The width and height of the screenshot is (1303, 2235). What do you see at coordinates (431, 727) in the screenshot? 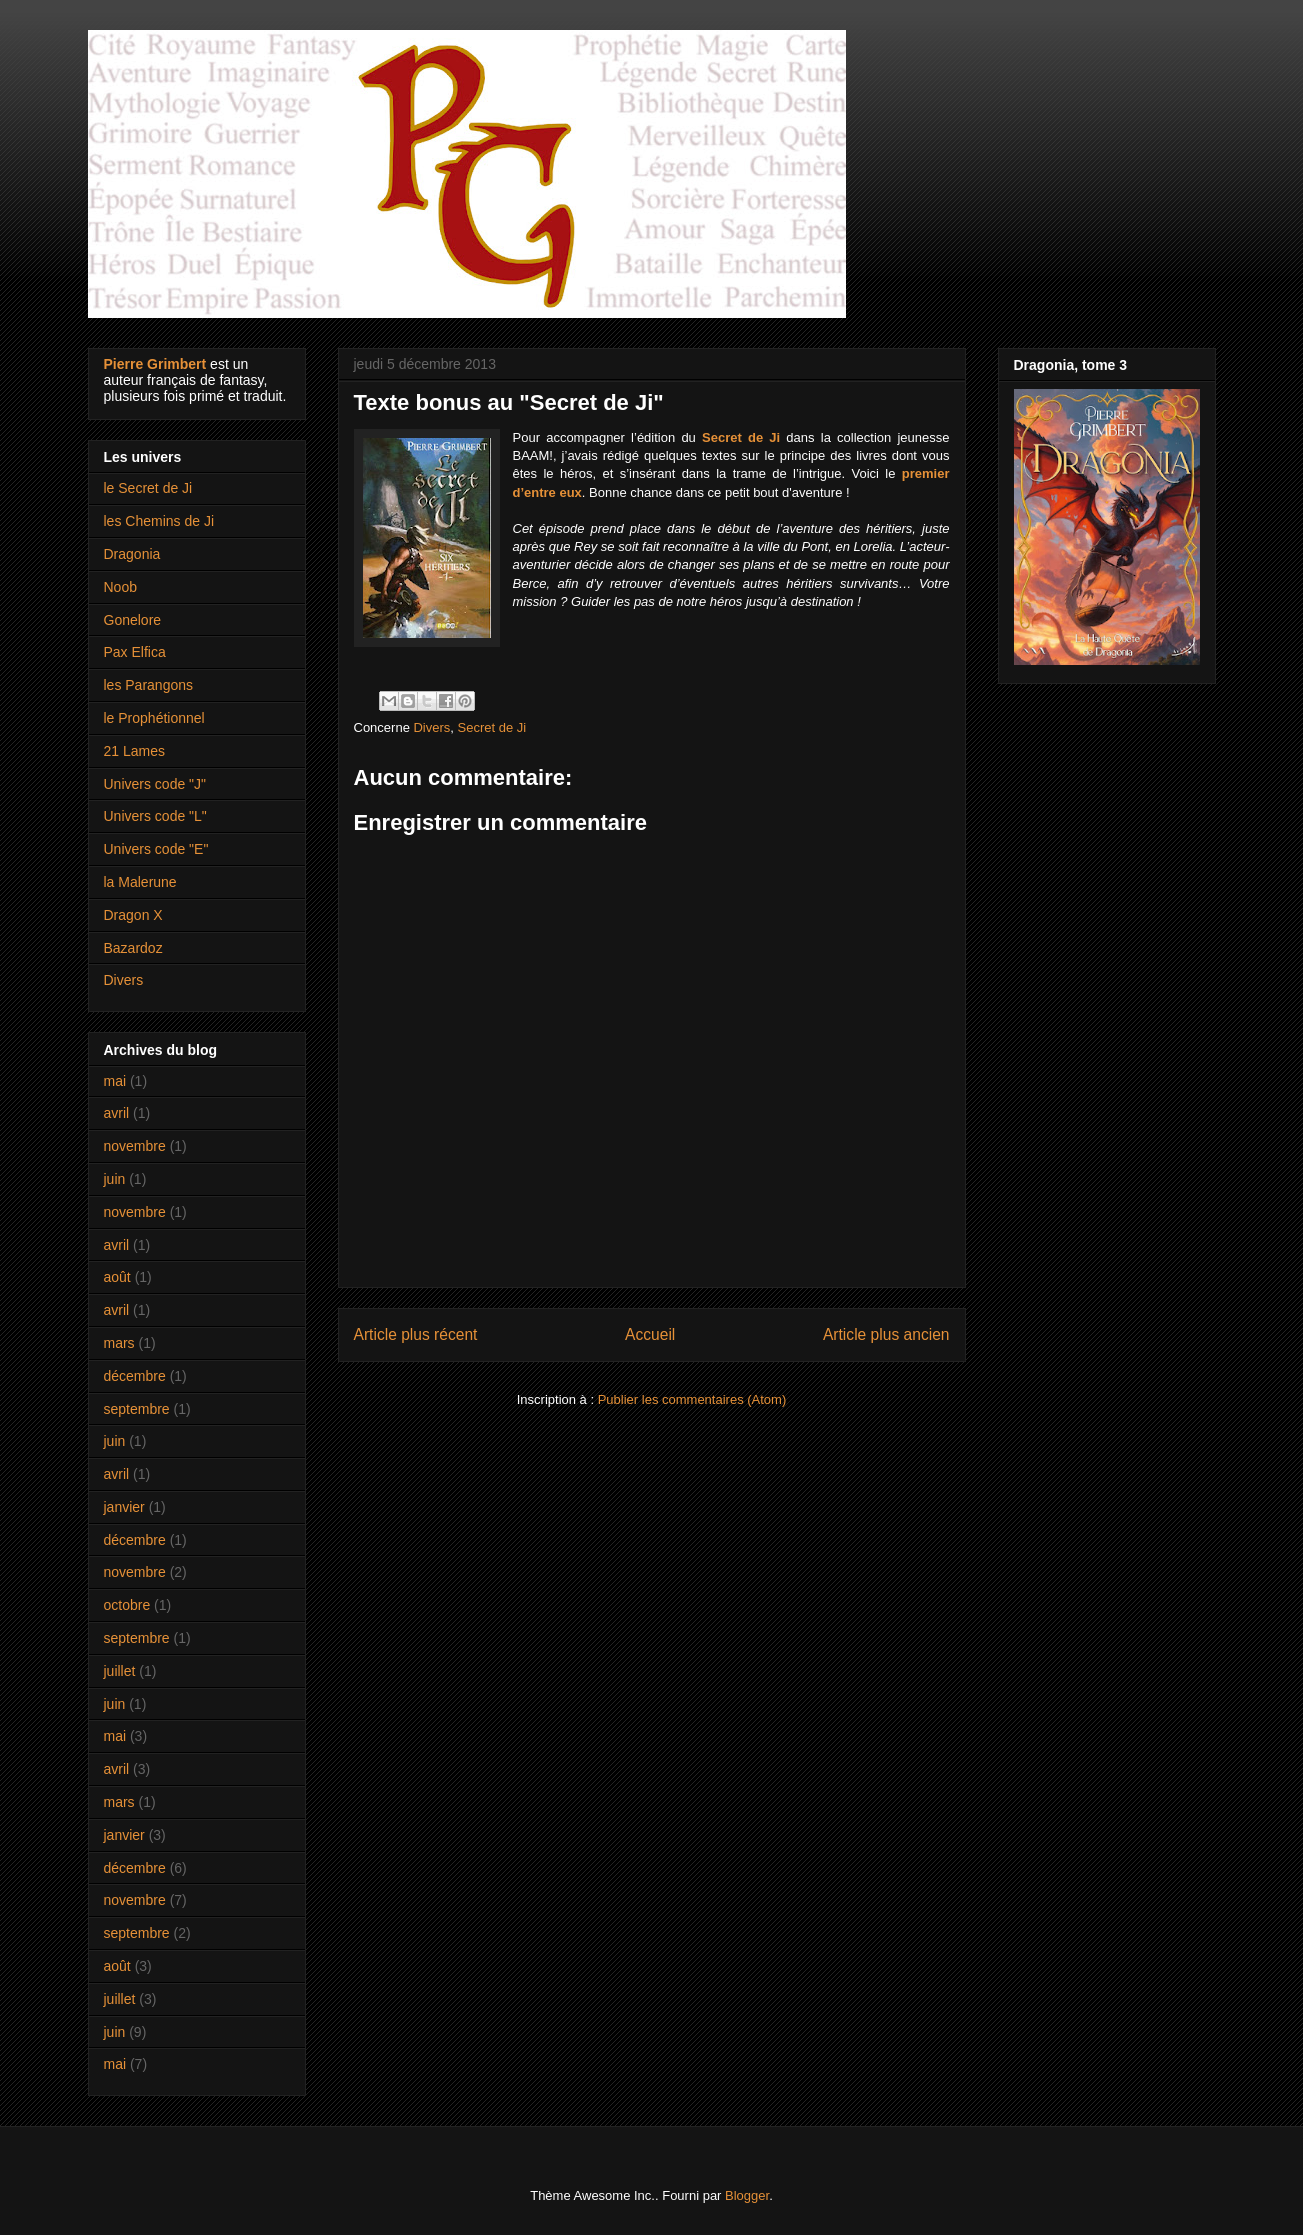
I see `Divers` at bounding box center [431, 727].